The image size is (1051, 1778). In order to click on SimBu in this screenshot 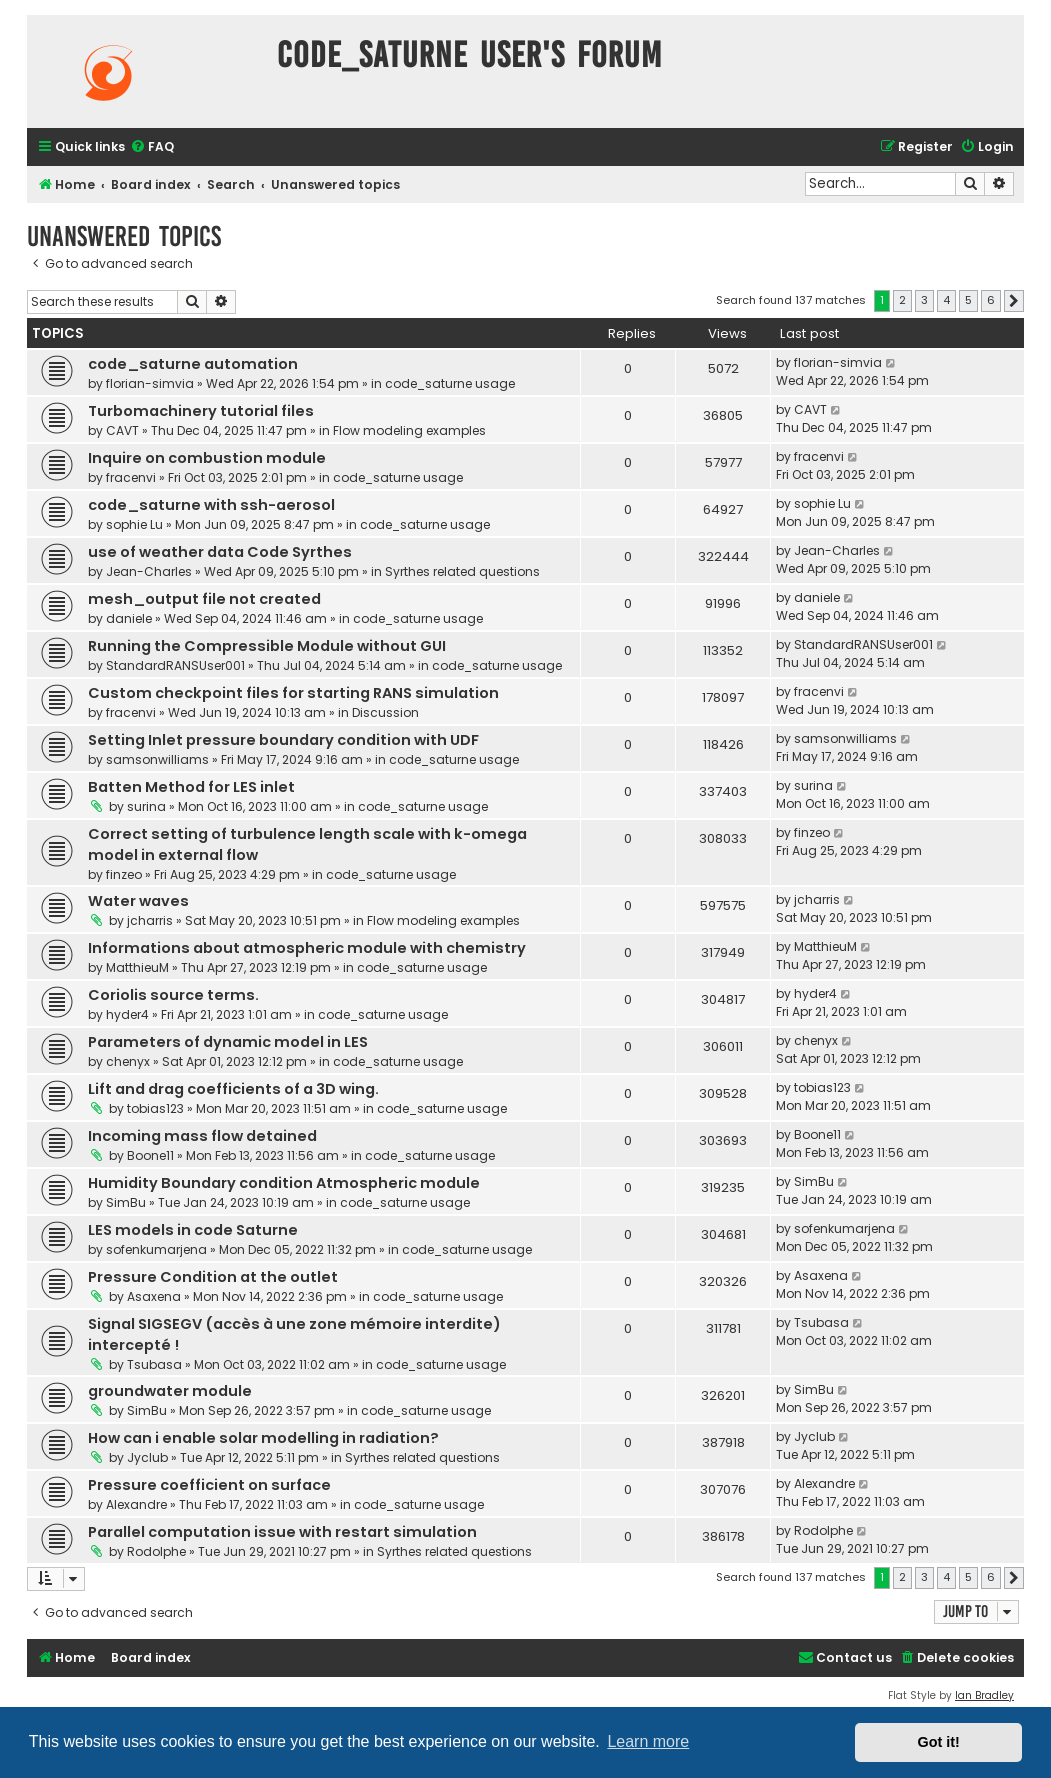, I will do `click(126, 1202)`.